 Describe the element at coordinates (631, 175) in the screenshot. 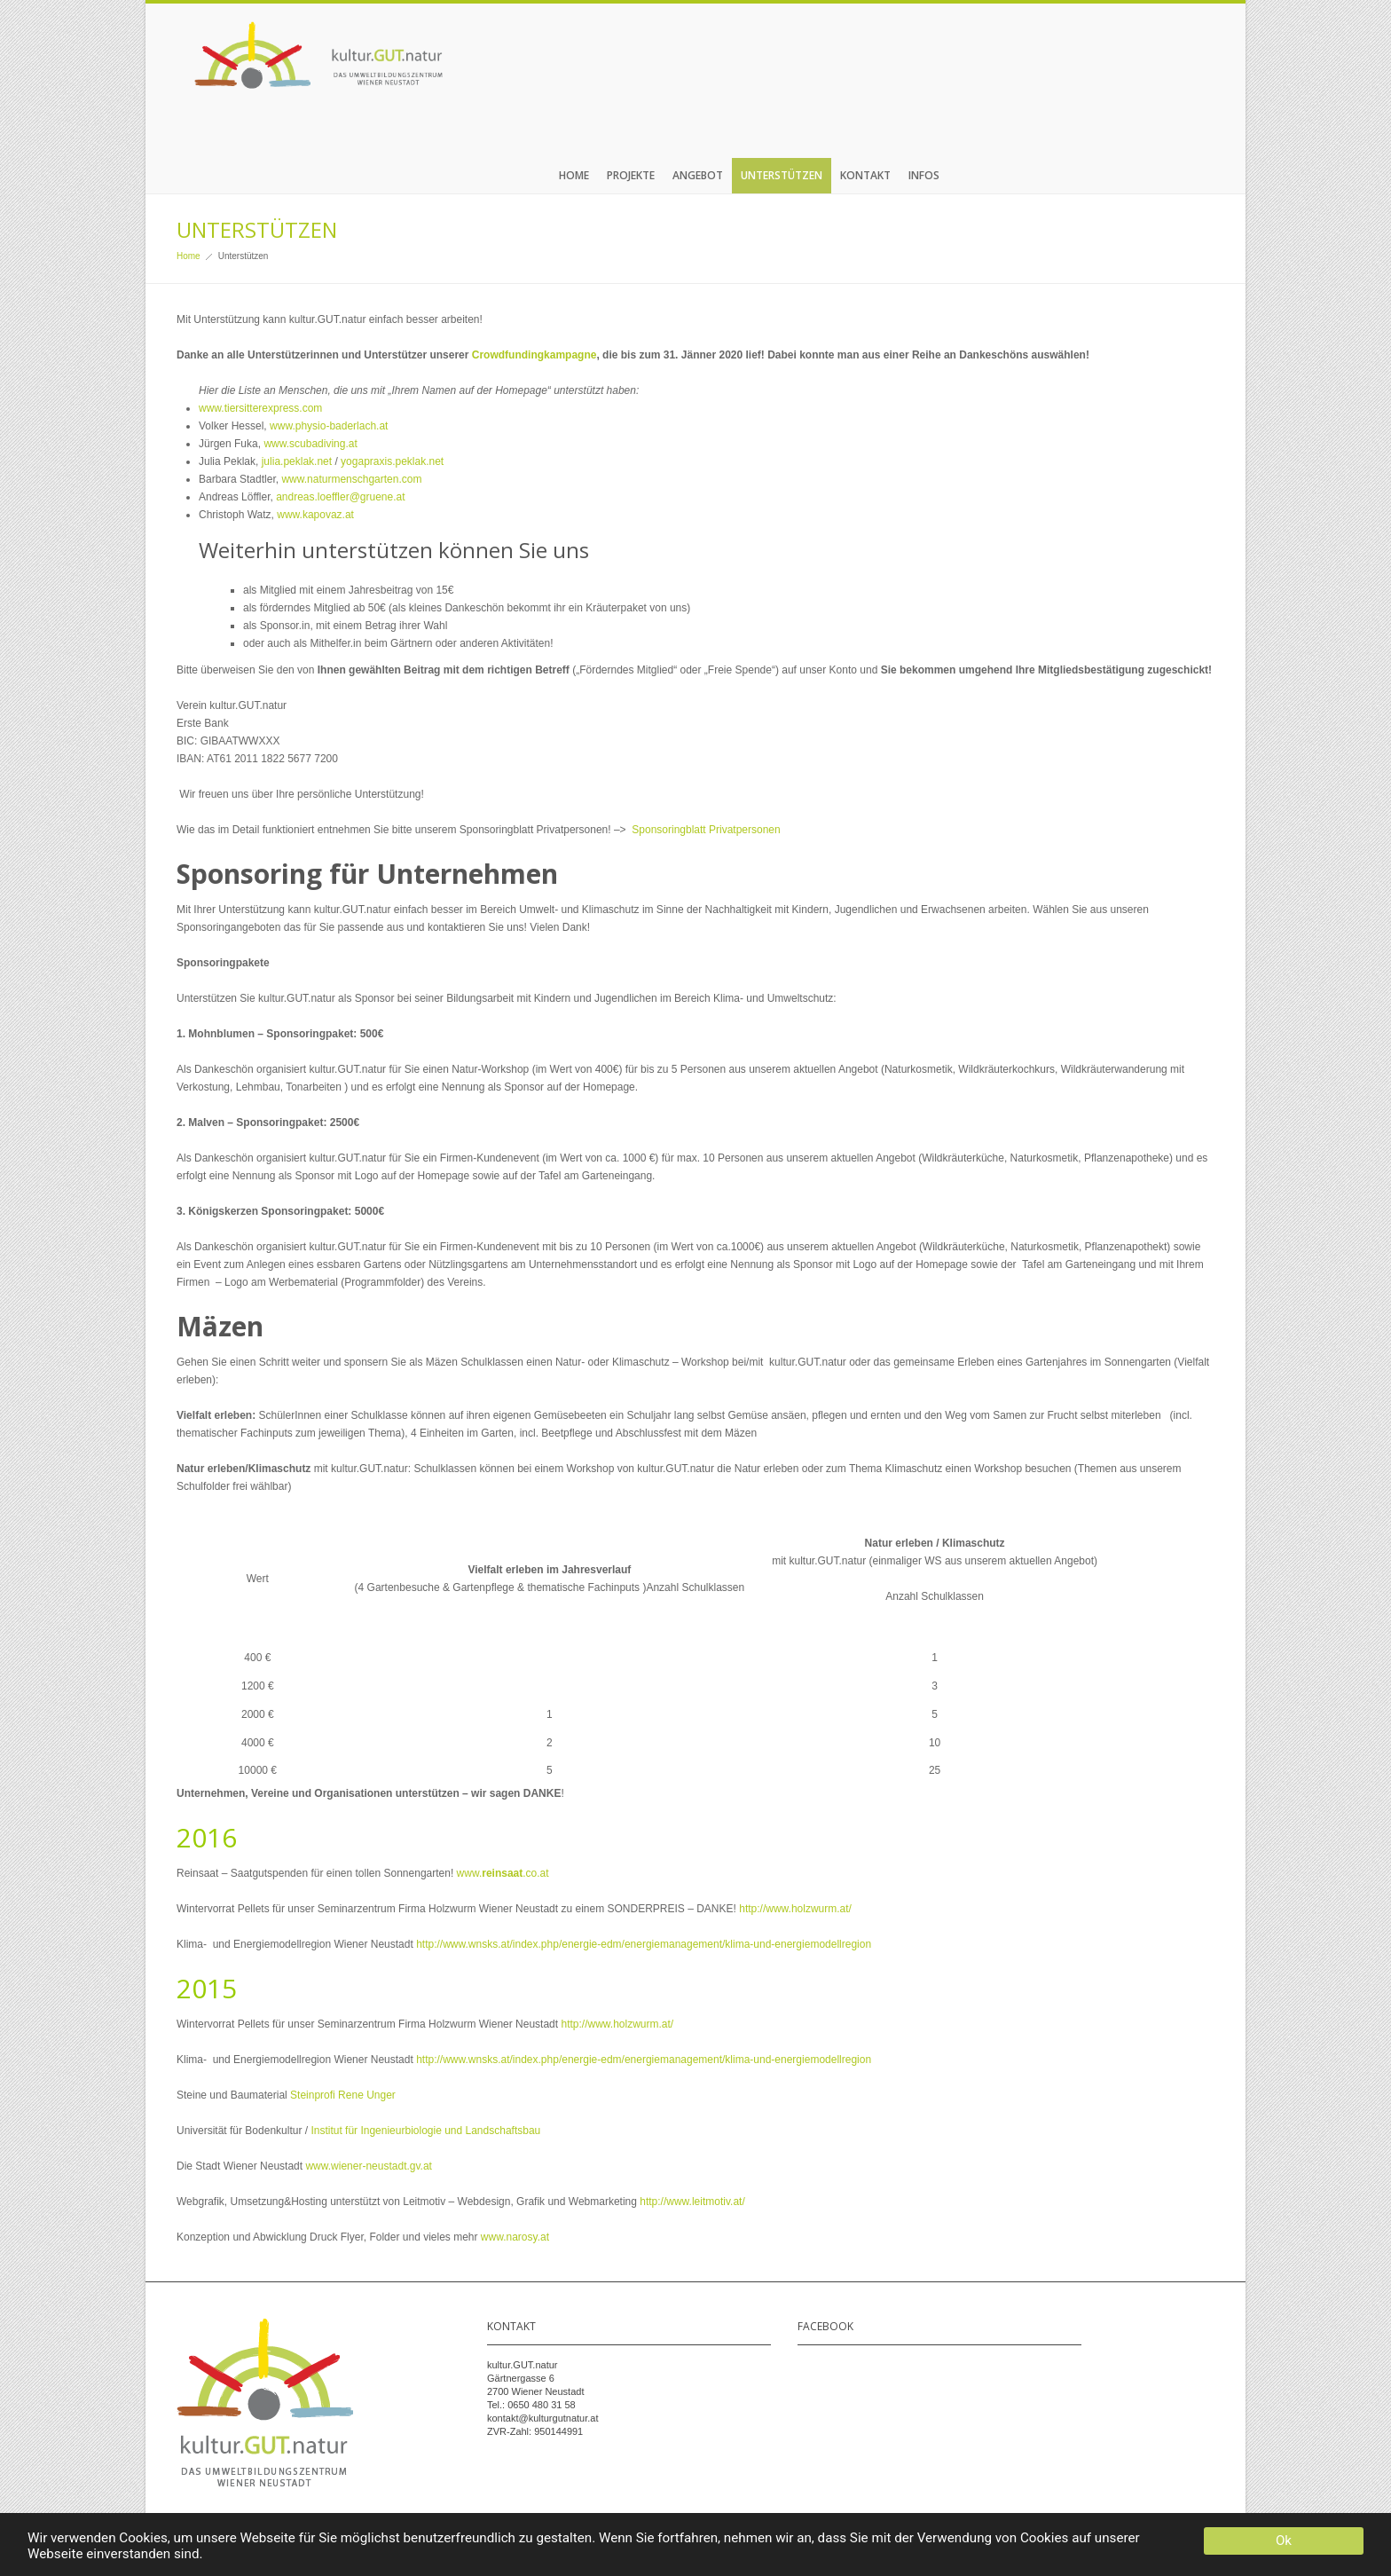

I see `Projekte` at that location.